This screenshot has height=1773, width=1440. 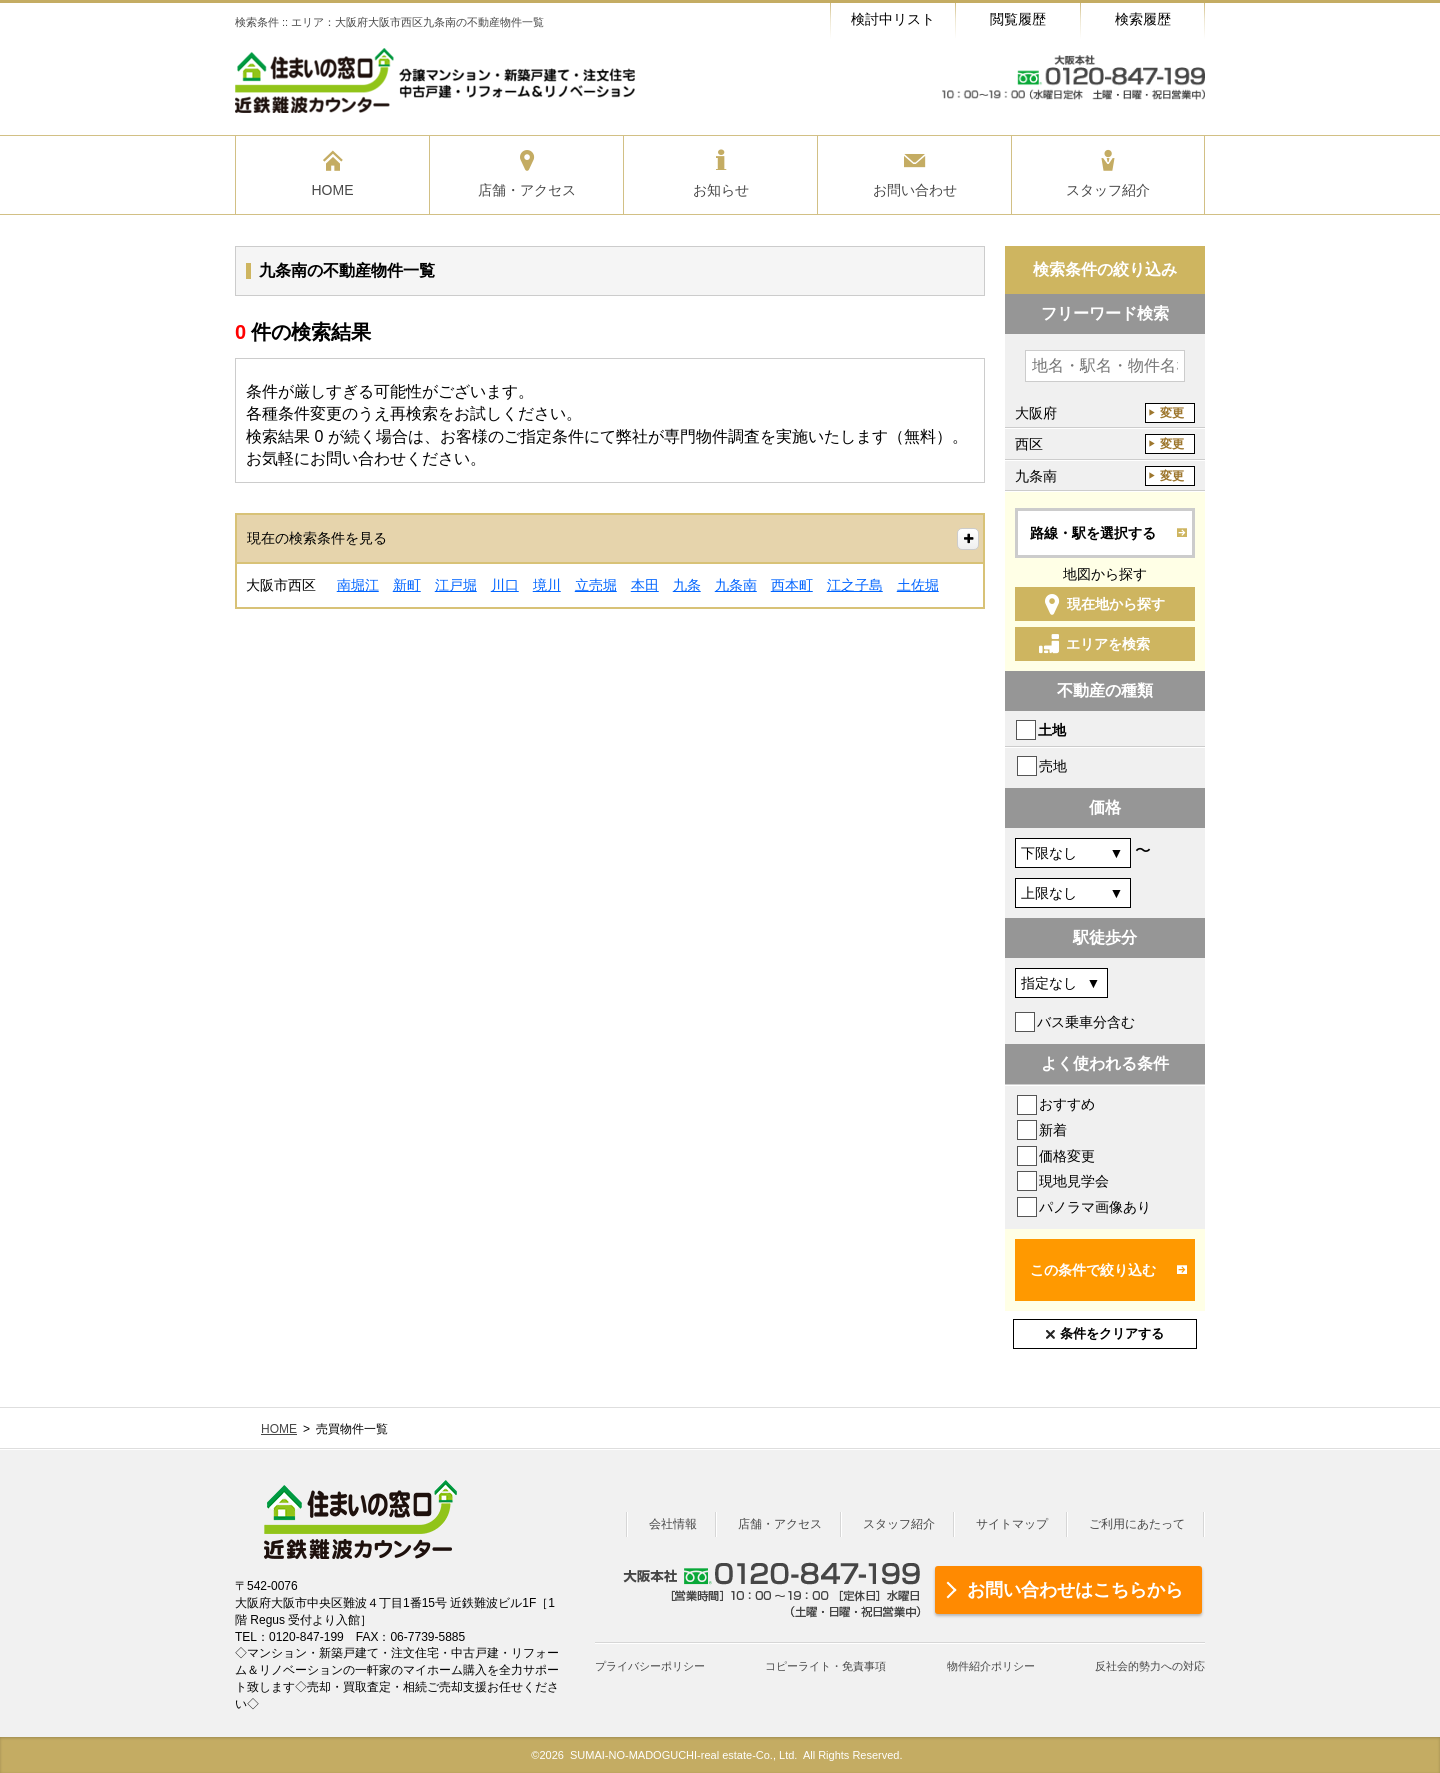 I want to click on 九条, so click(x=687, y=585).